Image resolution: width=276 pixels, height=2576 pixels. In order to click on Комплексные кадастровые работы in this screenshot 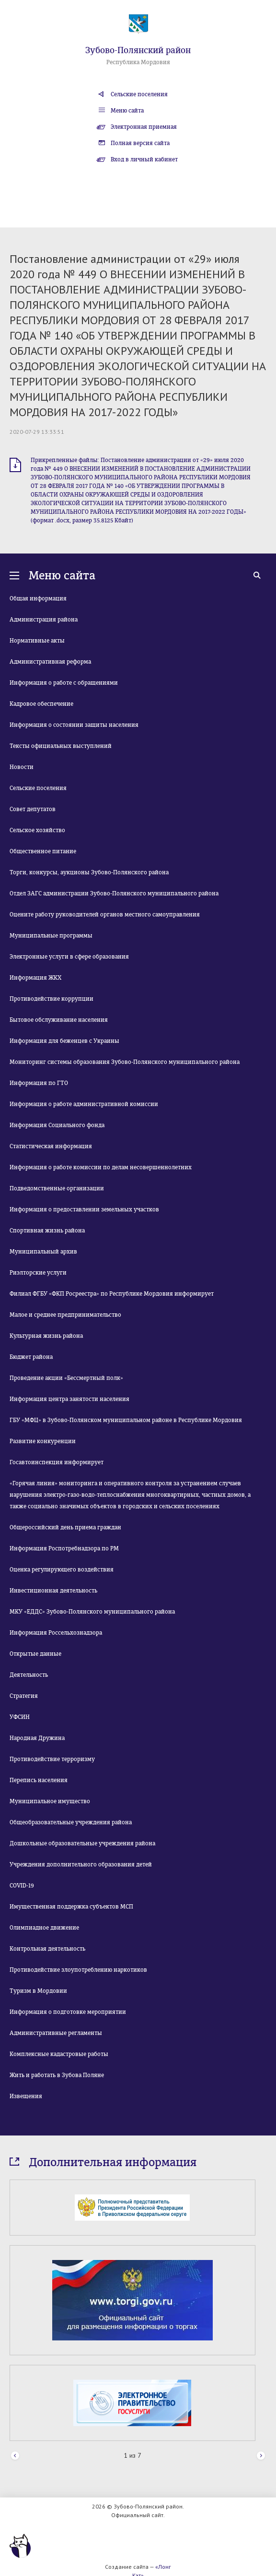, I will do `click(59, 2054)`.